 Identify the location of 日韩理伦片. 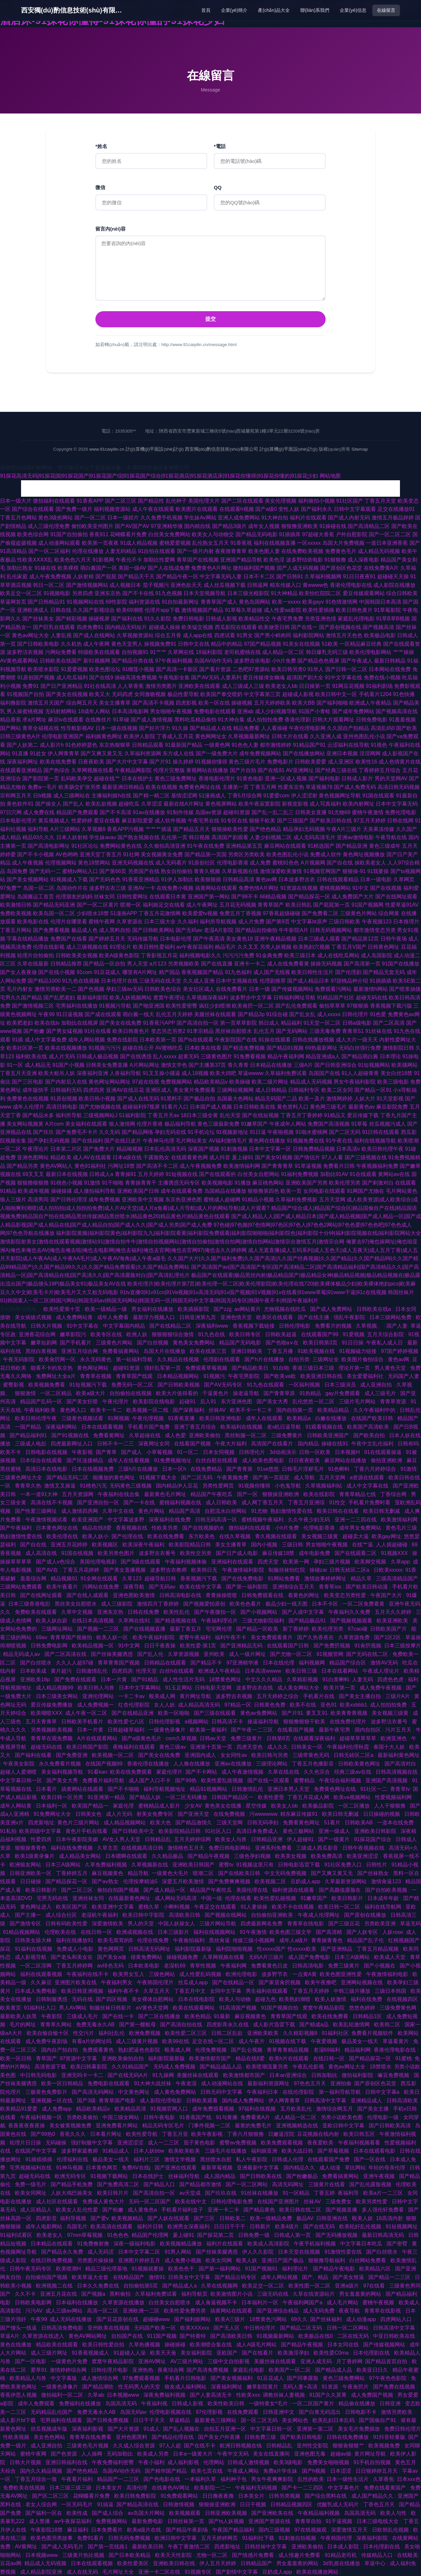
(252, 1452).